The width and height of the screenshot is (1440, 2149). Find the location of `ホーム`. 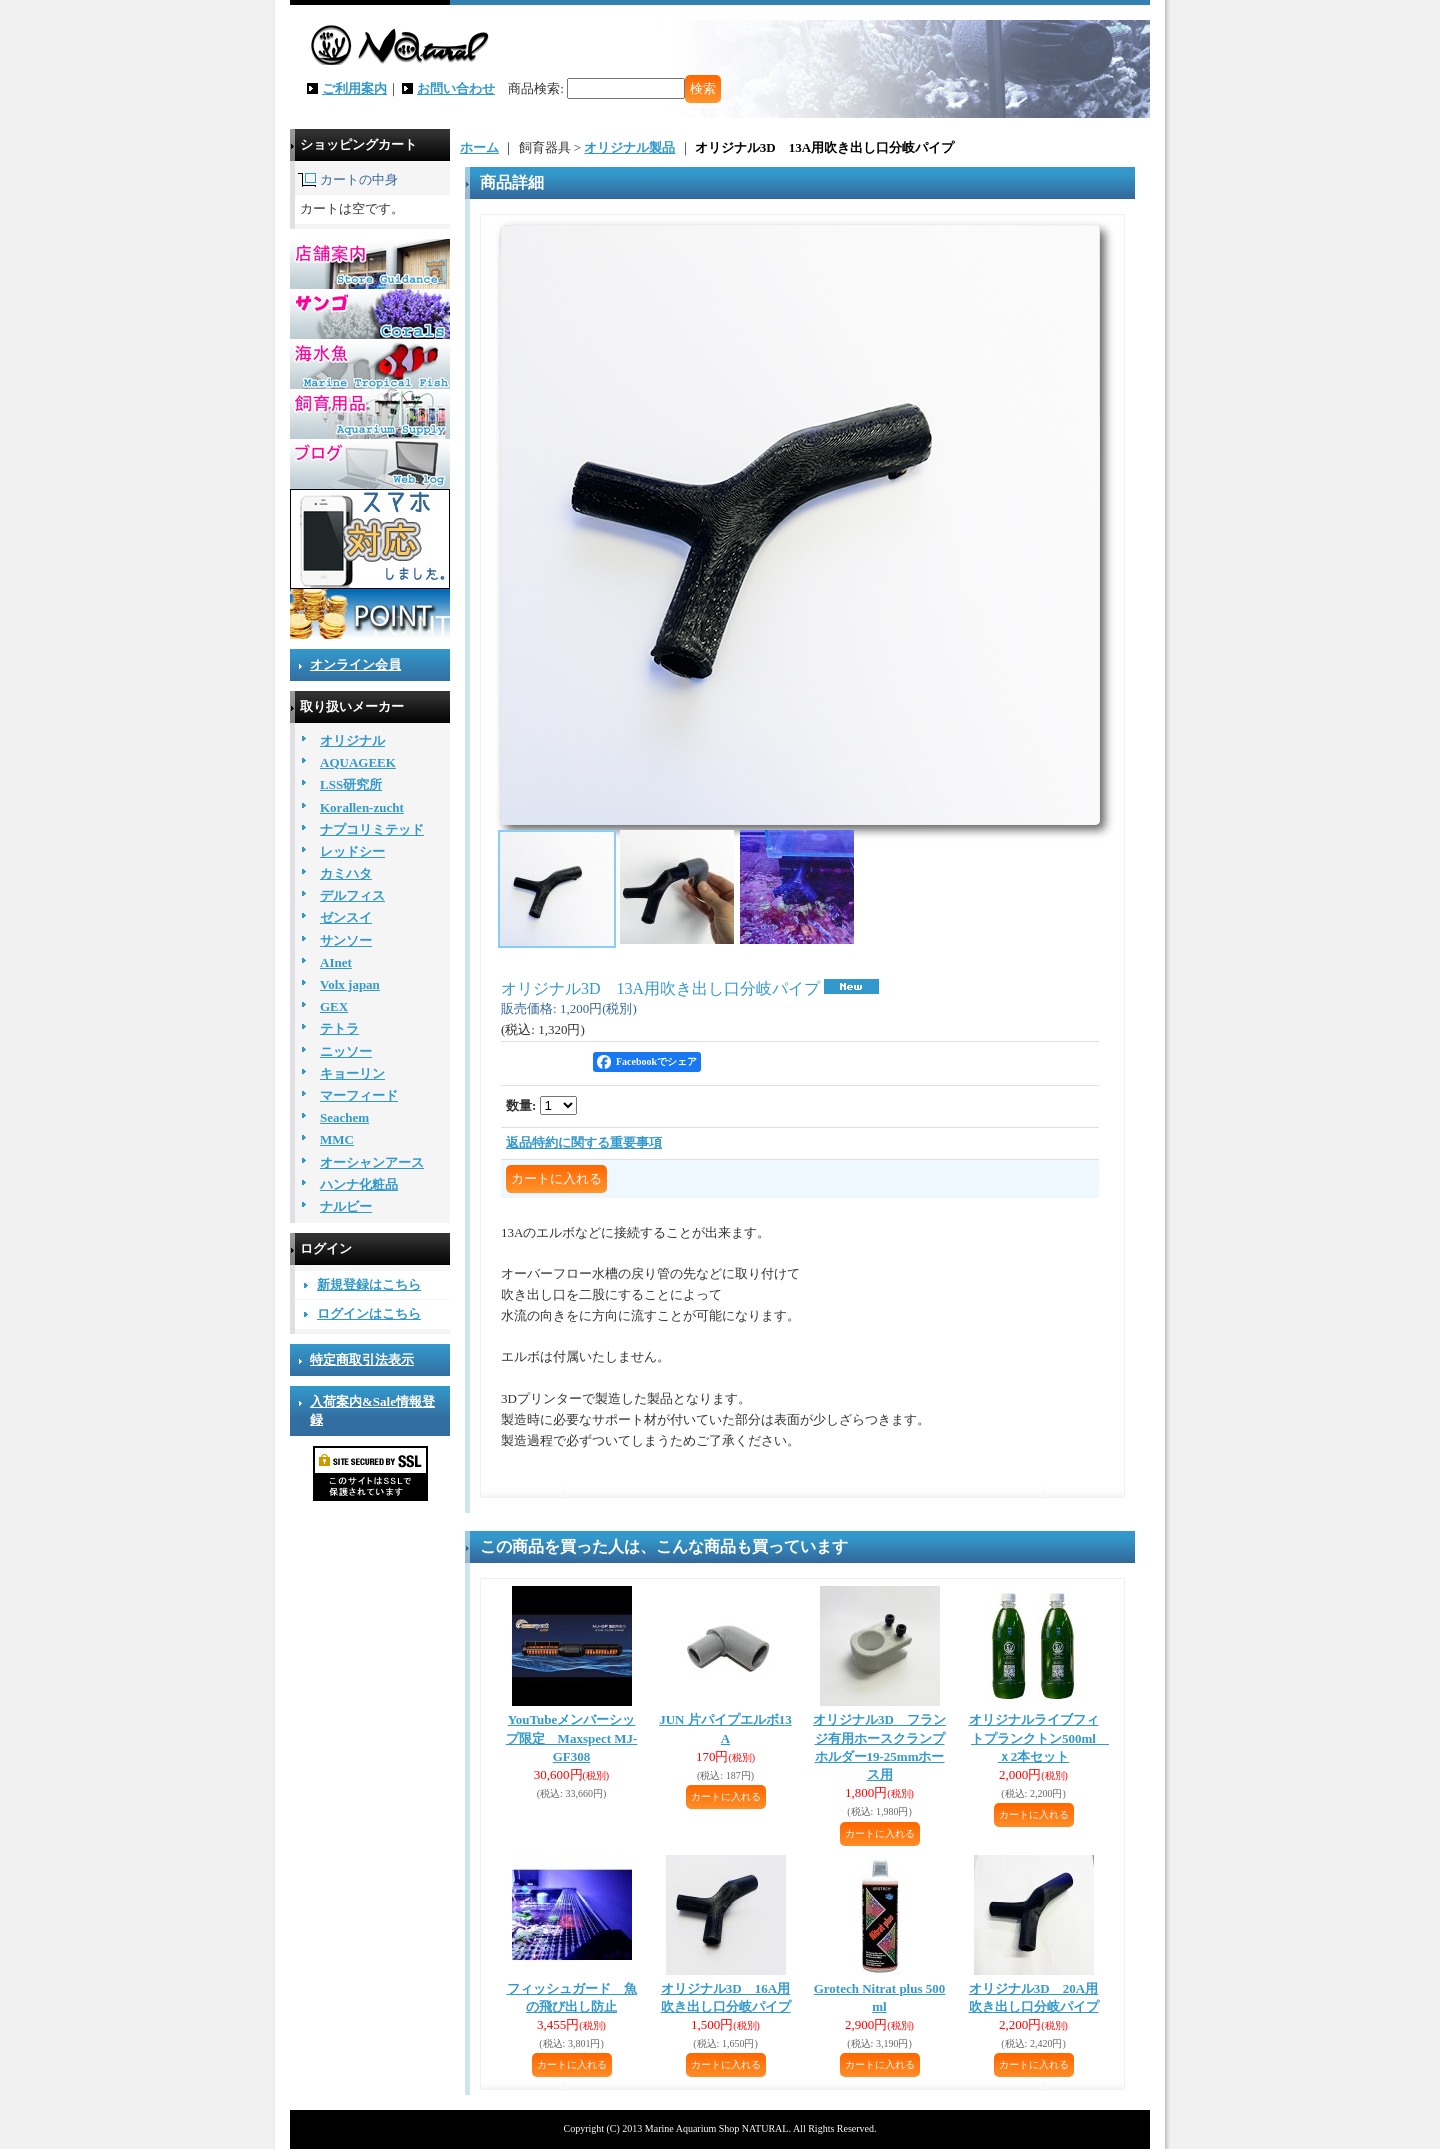

ホーム is located at coordinates (479, 147).